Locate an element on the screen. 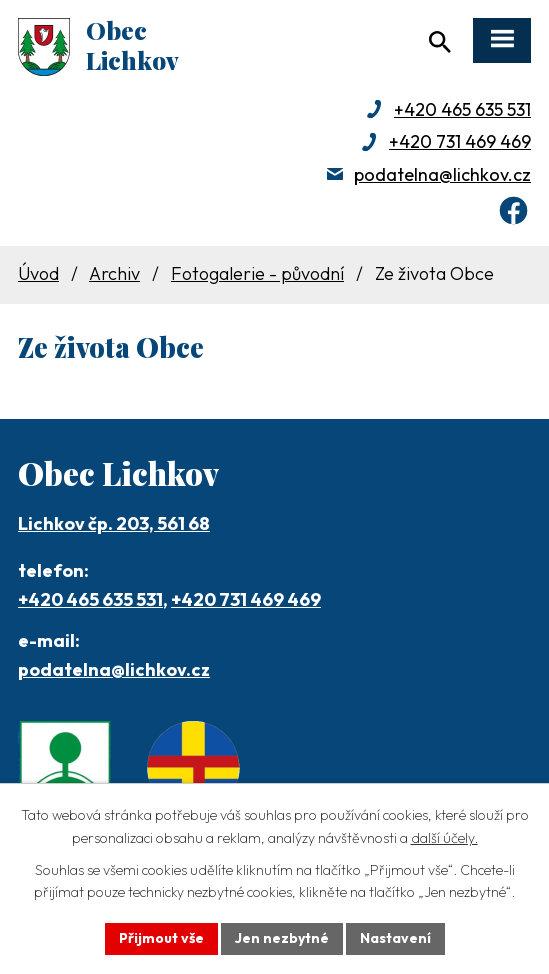  Přijmout vše is located at coordinates (161, 938).